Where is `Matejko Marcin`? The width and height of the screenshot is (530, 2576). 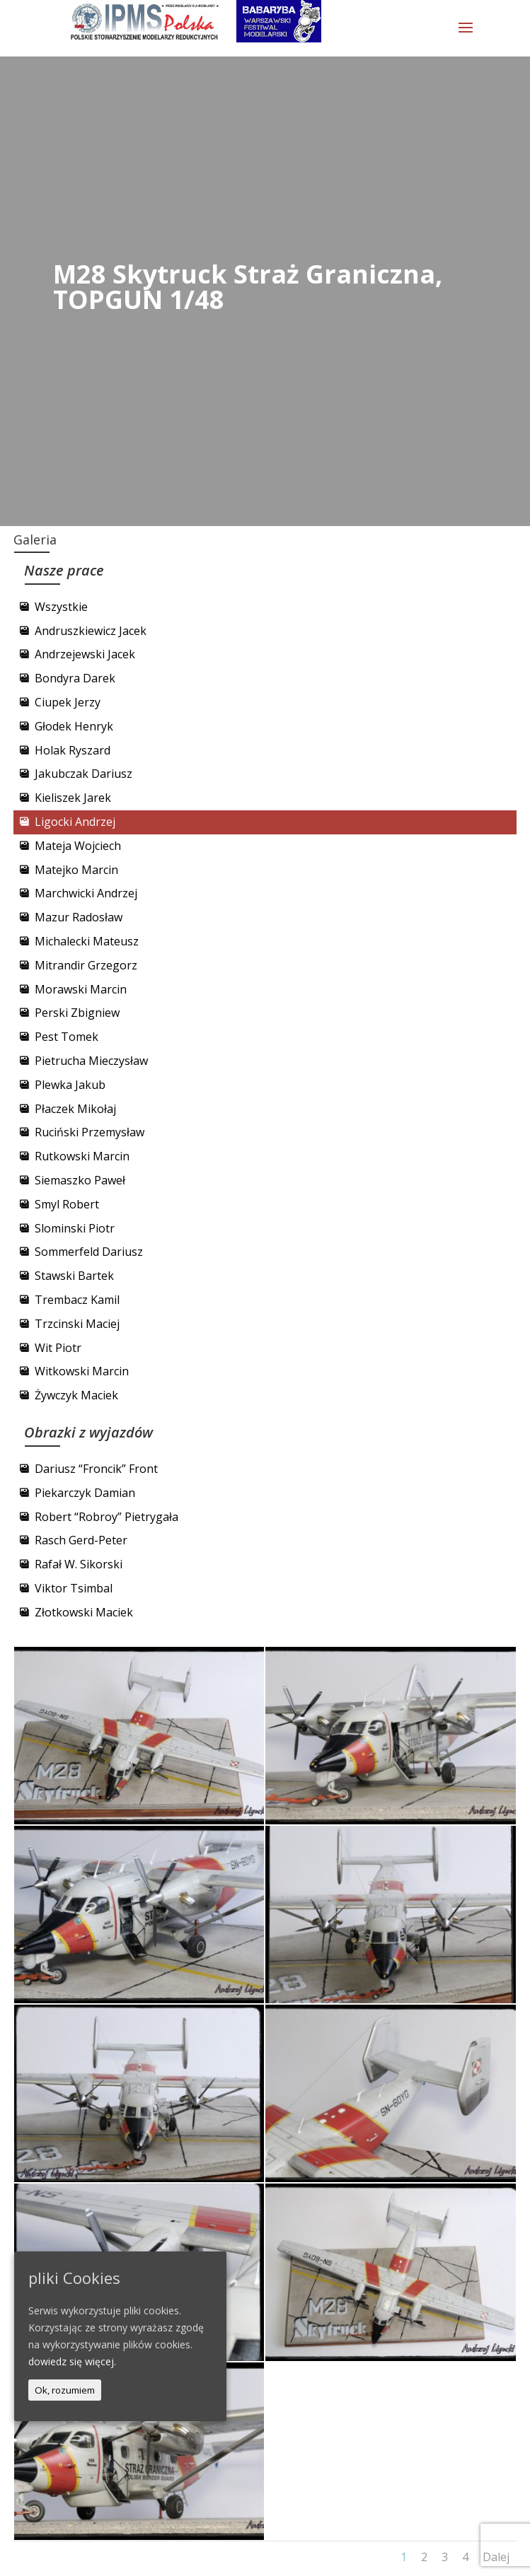 Matejko Marcin is located at coordinates (76, 870).